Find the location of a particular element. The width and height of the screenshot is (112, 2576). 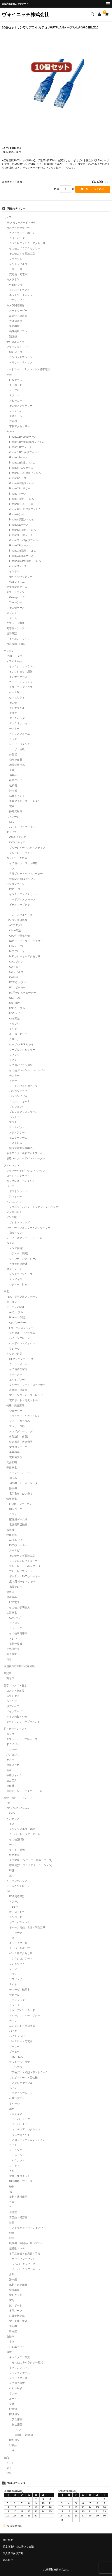

メモリー is located at coordinates (14, 909).